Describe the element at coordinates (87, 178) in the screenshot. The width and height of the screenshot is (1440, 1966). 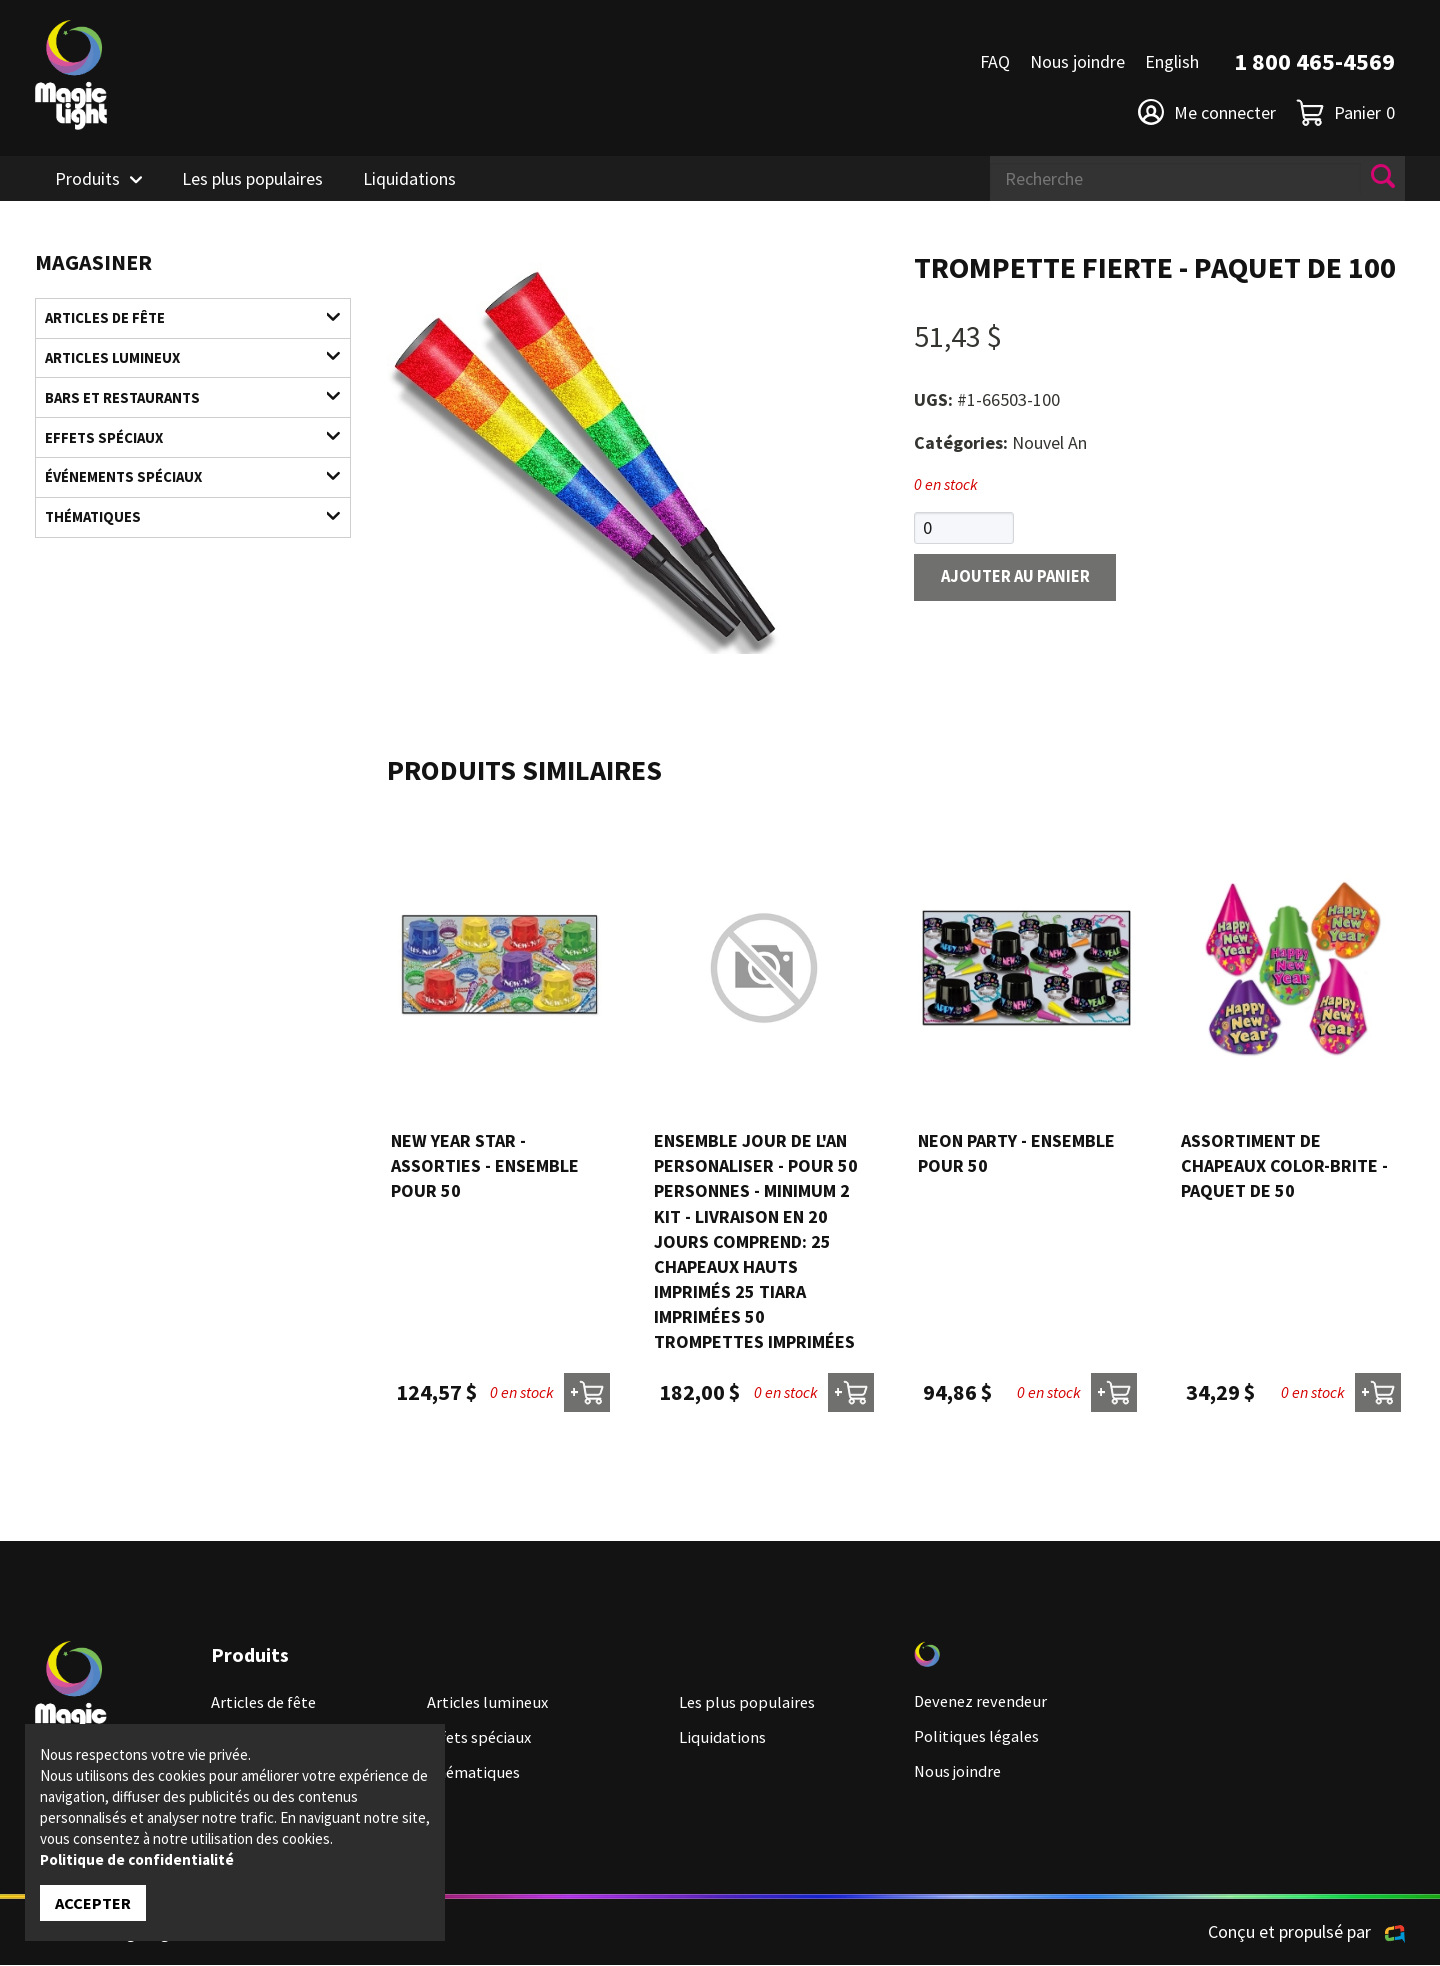
I see `Produits` at that location.